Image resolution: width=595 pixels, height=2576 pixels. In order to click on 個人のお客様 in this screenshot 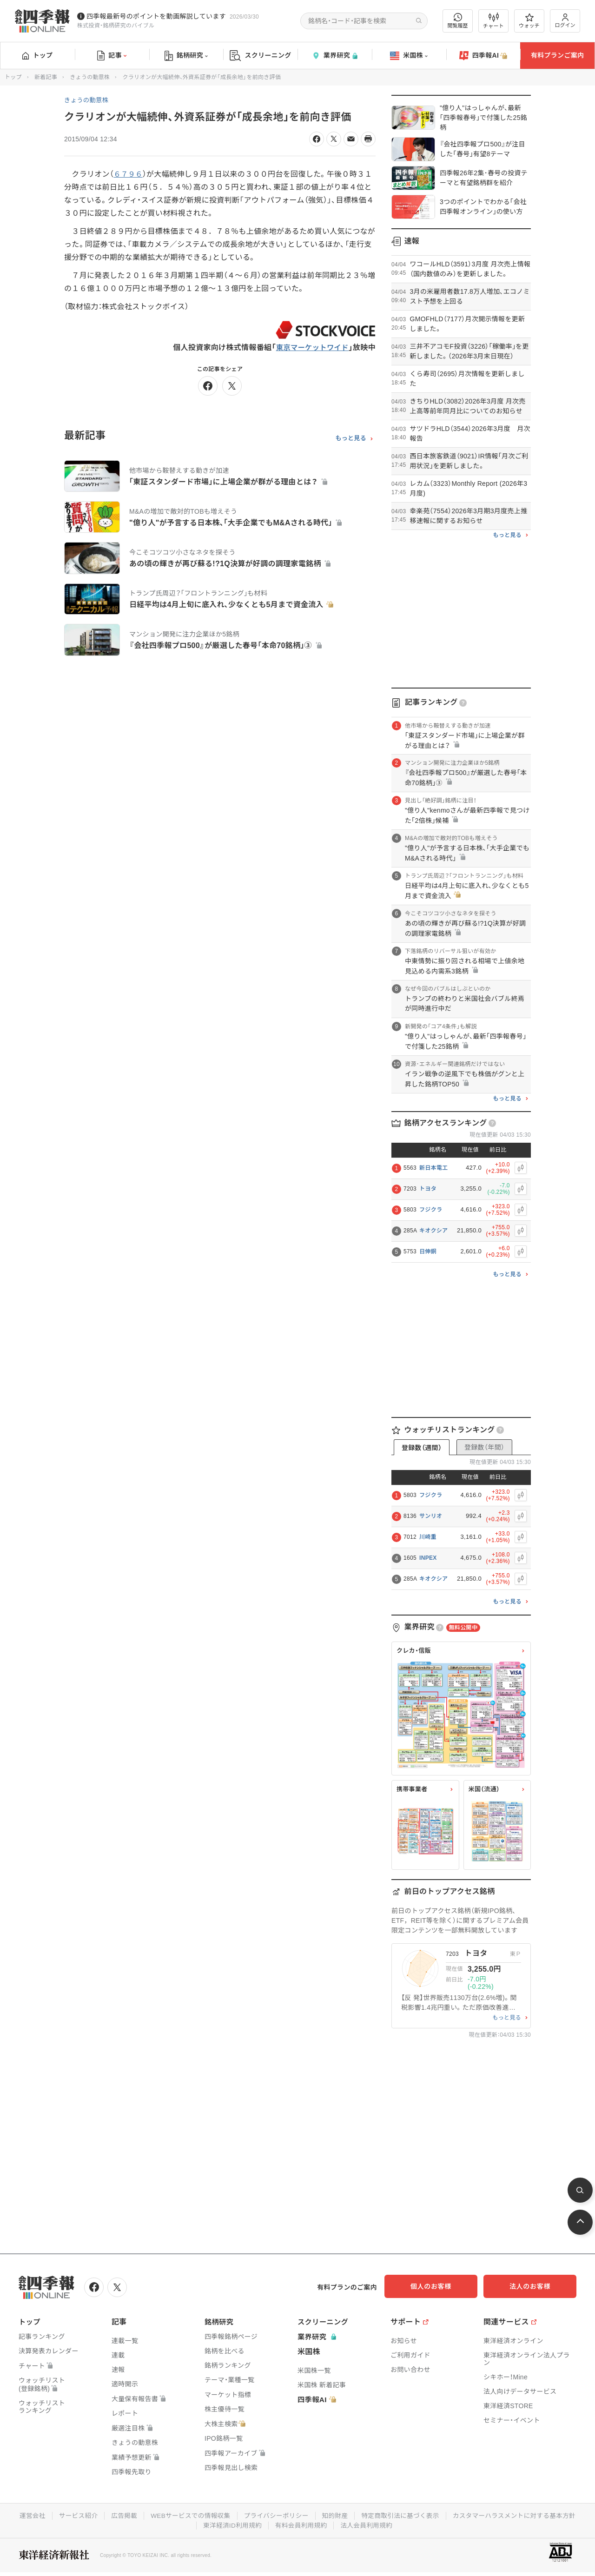, I will do `click(441, 2286)`.